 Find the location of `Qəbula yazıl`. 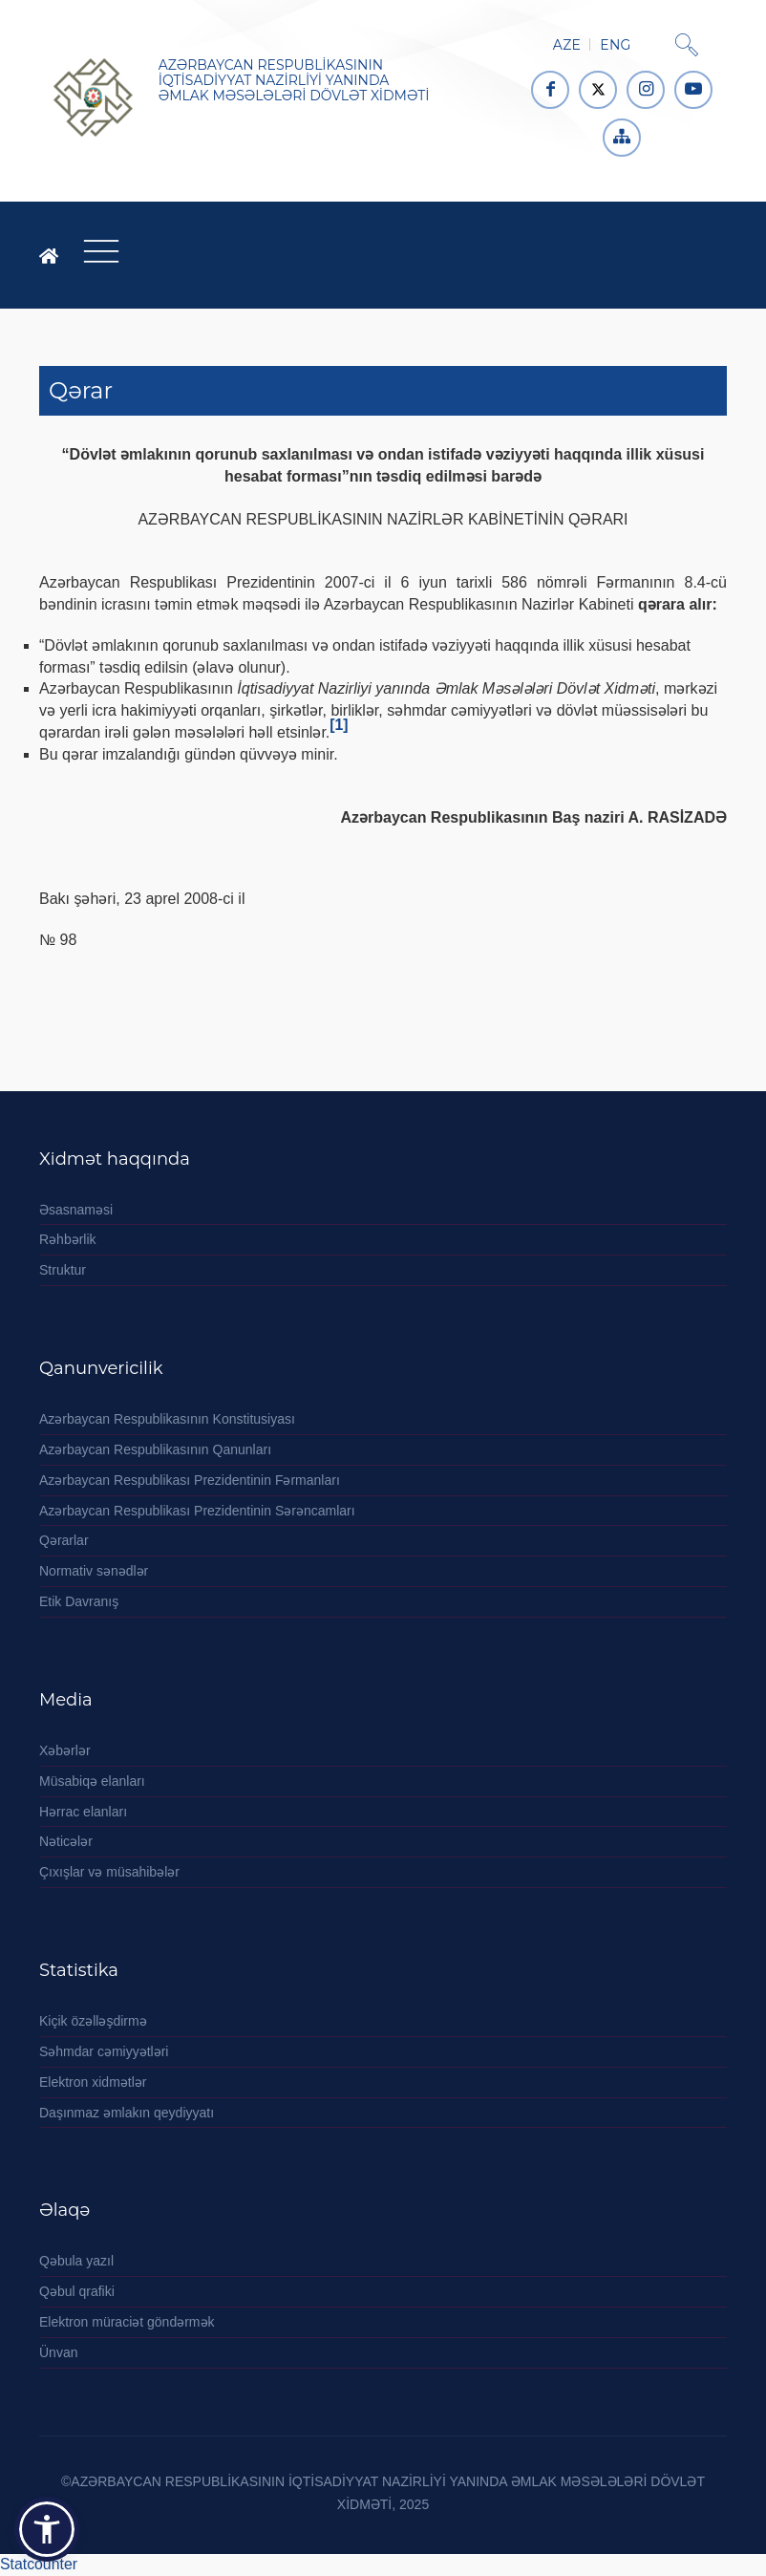

Qəbula yazıl is located at coordinates (76, 2260).